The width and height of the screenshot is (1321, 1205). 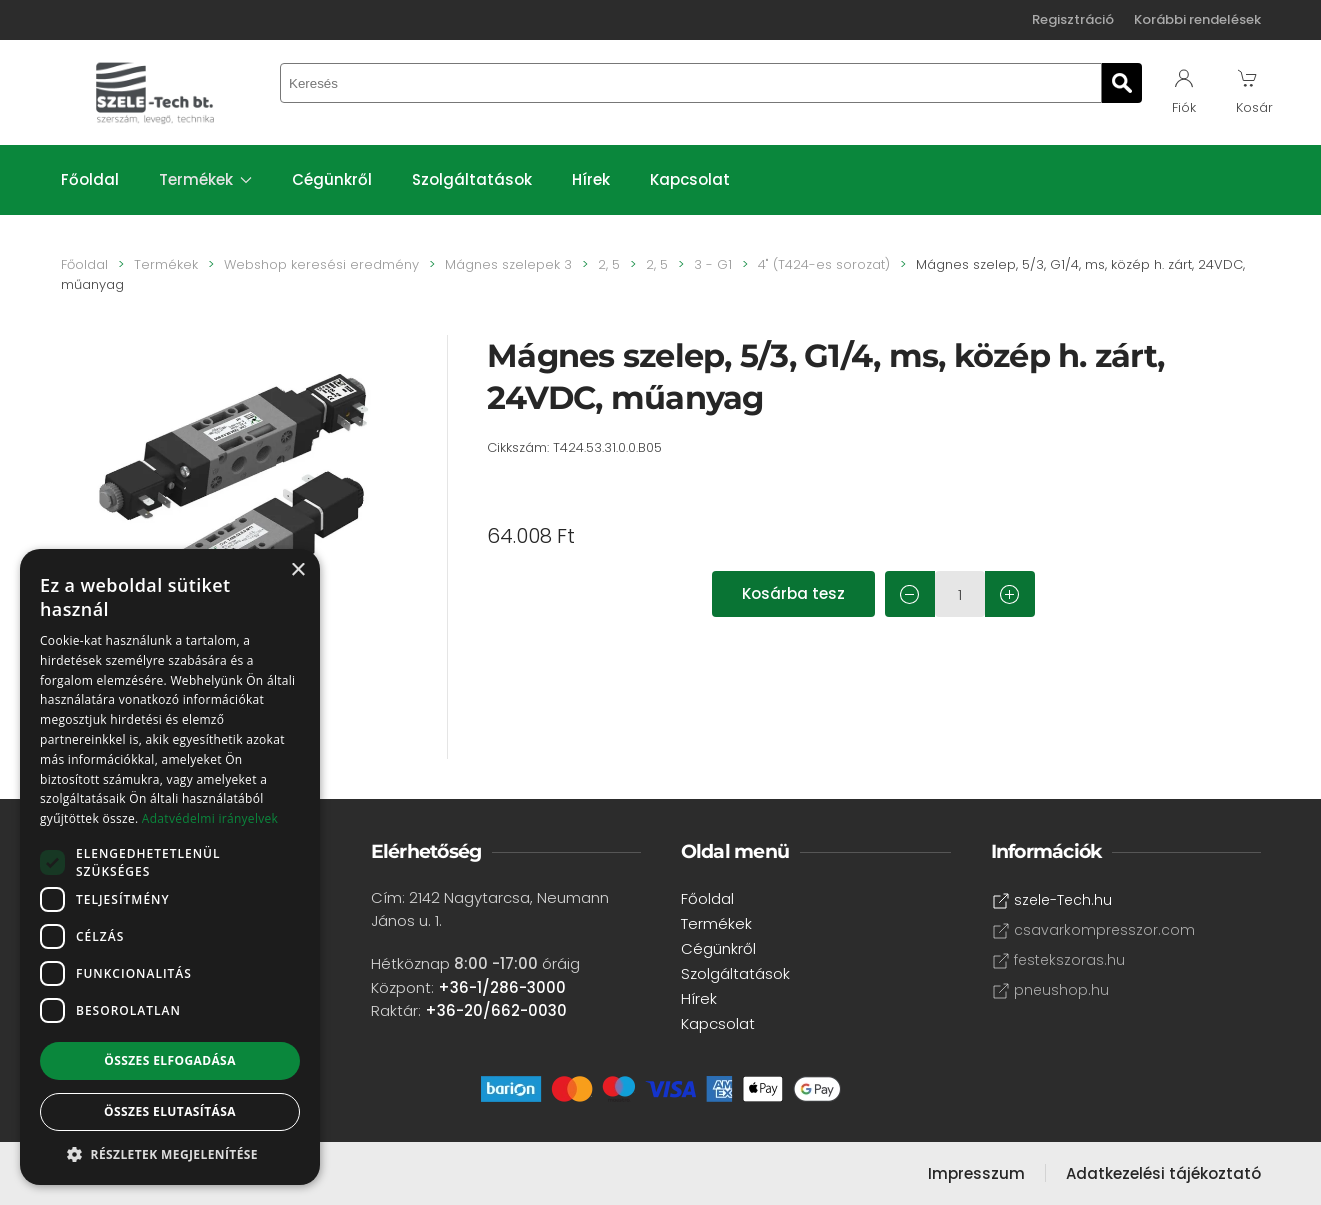 I want to click on Adatkezelési tájékoztató, so click(x=1163, y=1173).